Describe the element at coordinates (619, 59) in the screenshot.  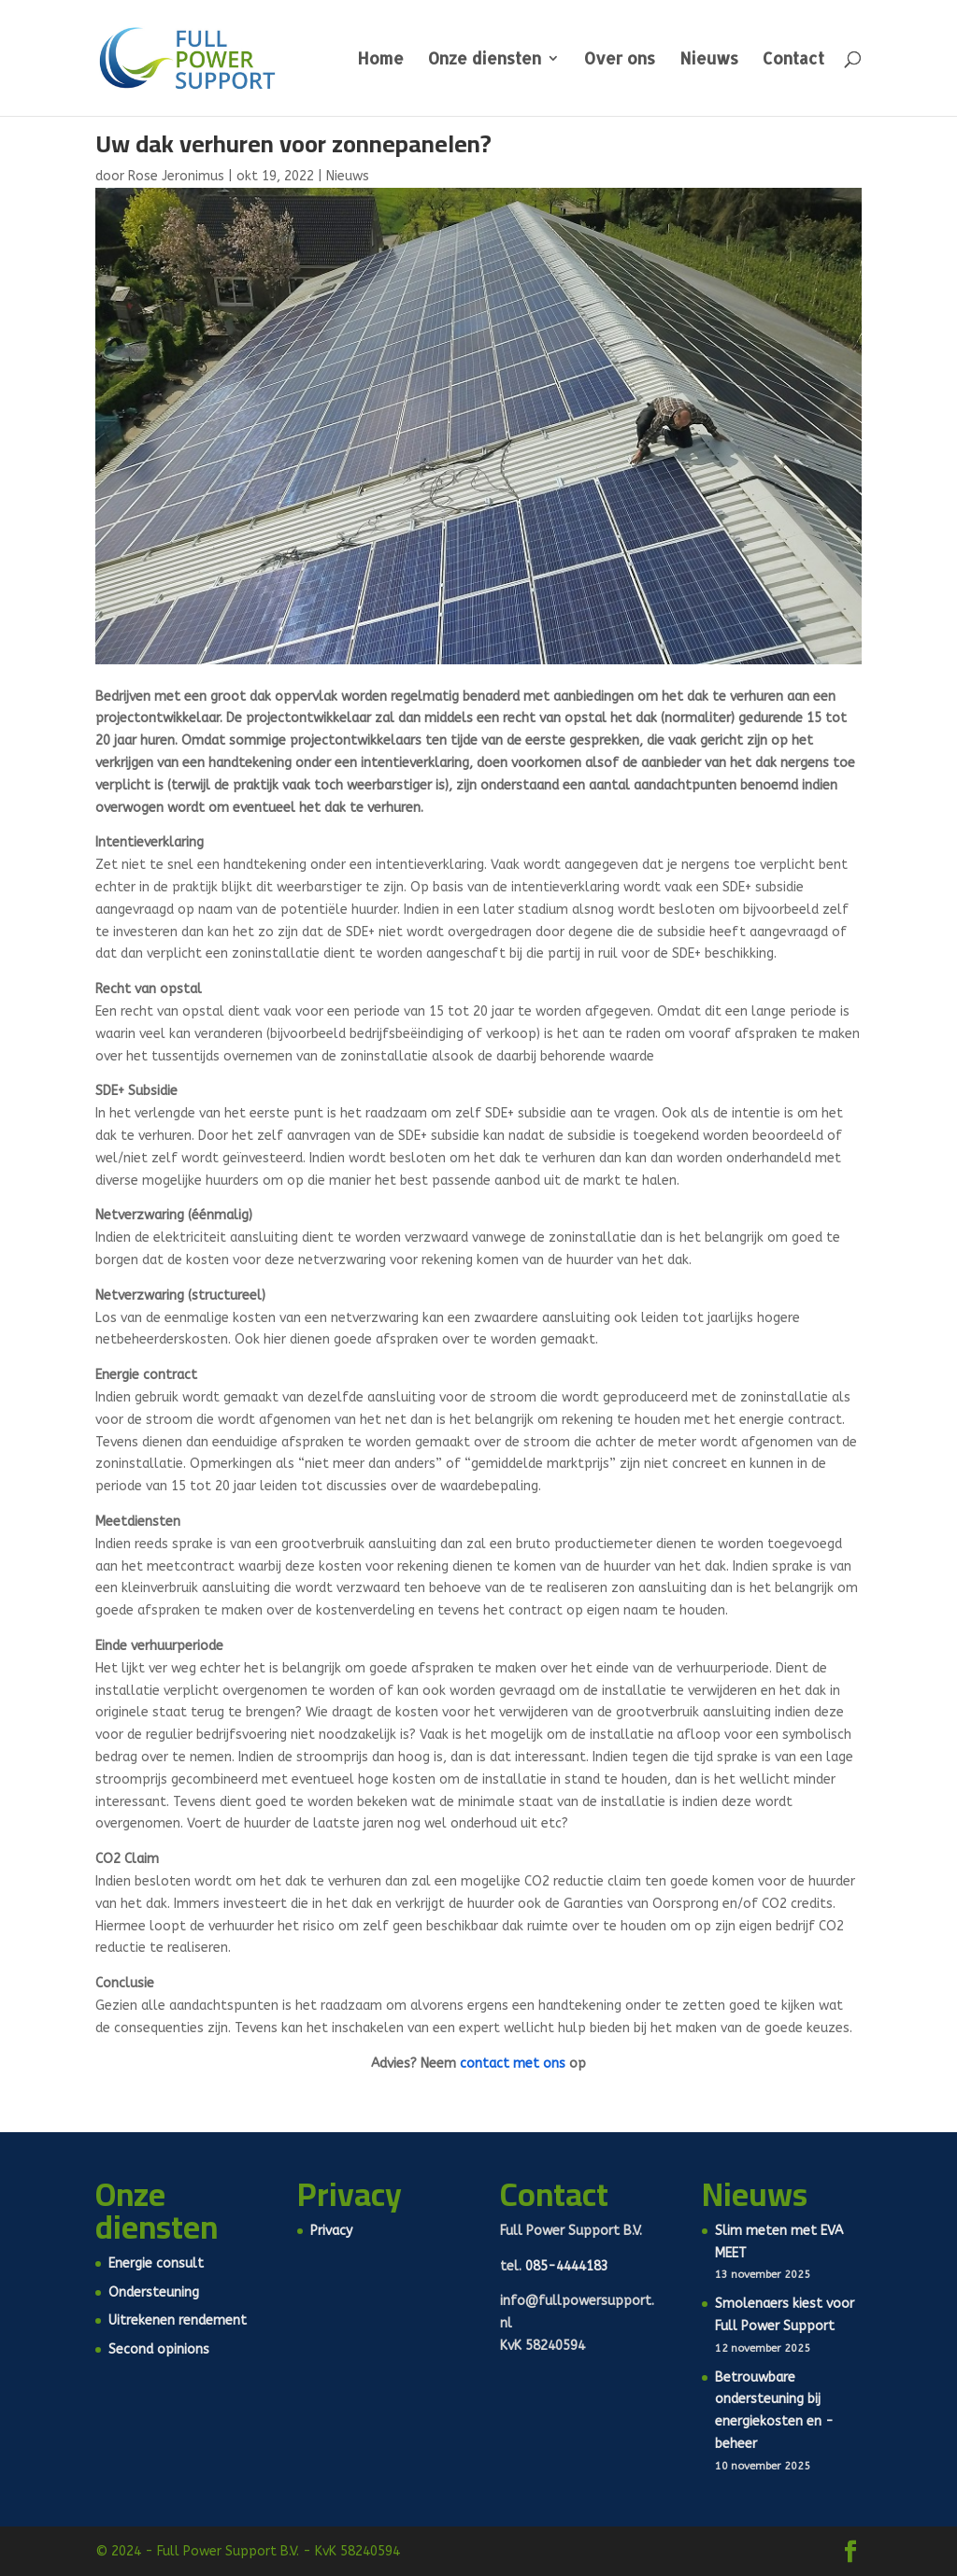
I see `Over ons` at that location.